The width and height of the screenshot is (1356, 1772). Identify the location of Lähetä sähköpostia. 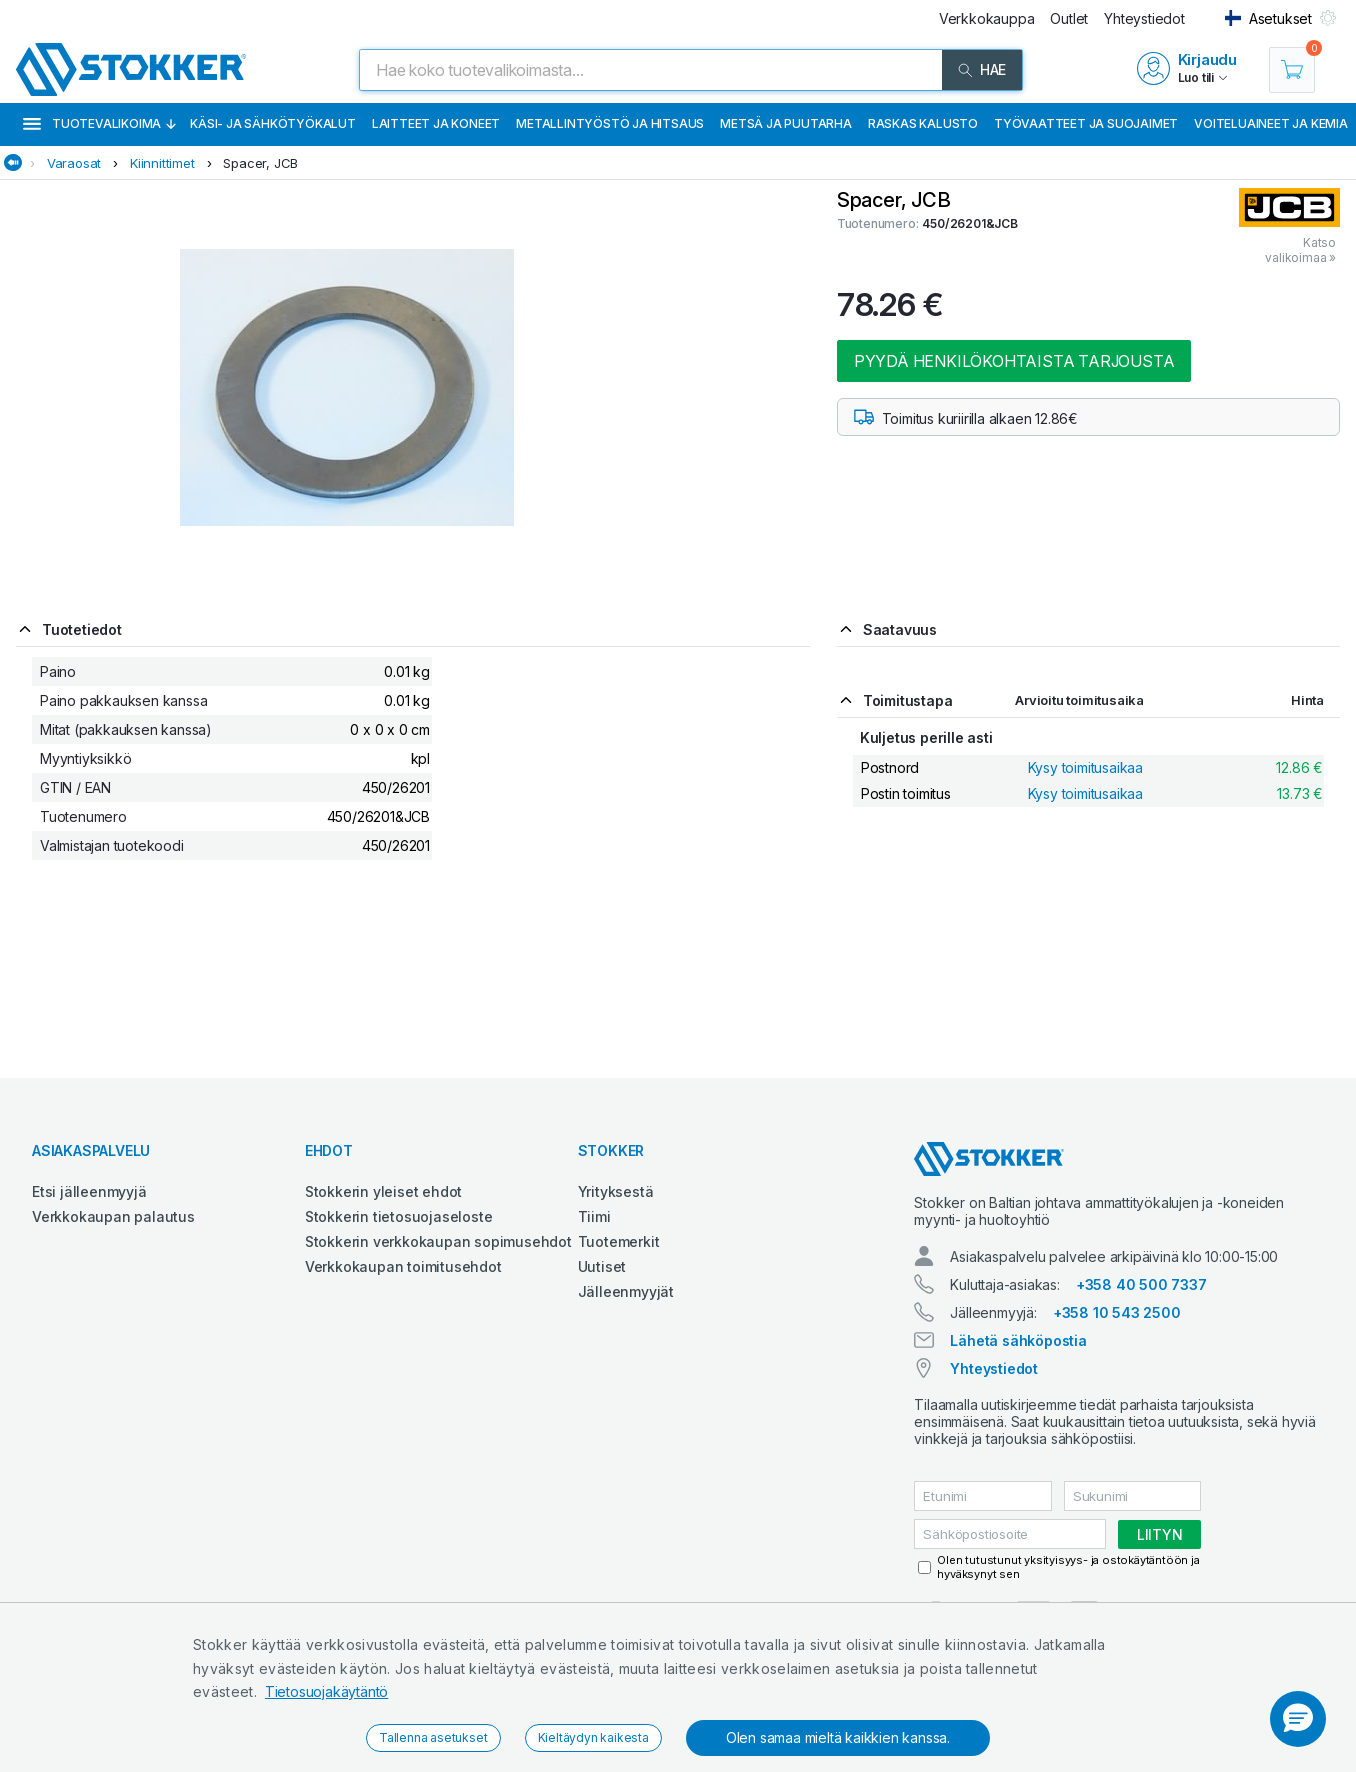
(1018, 1340).